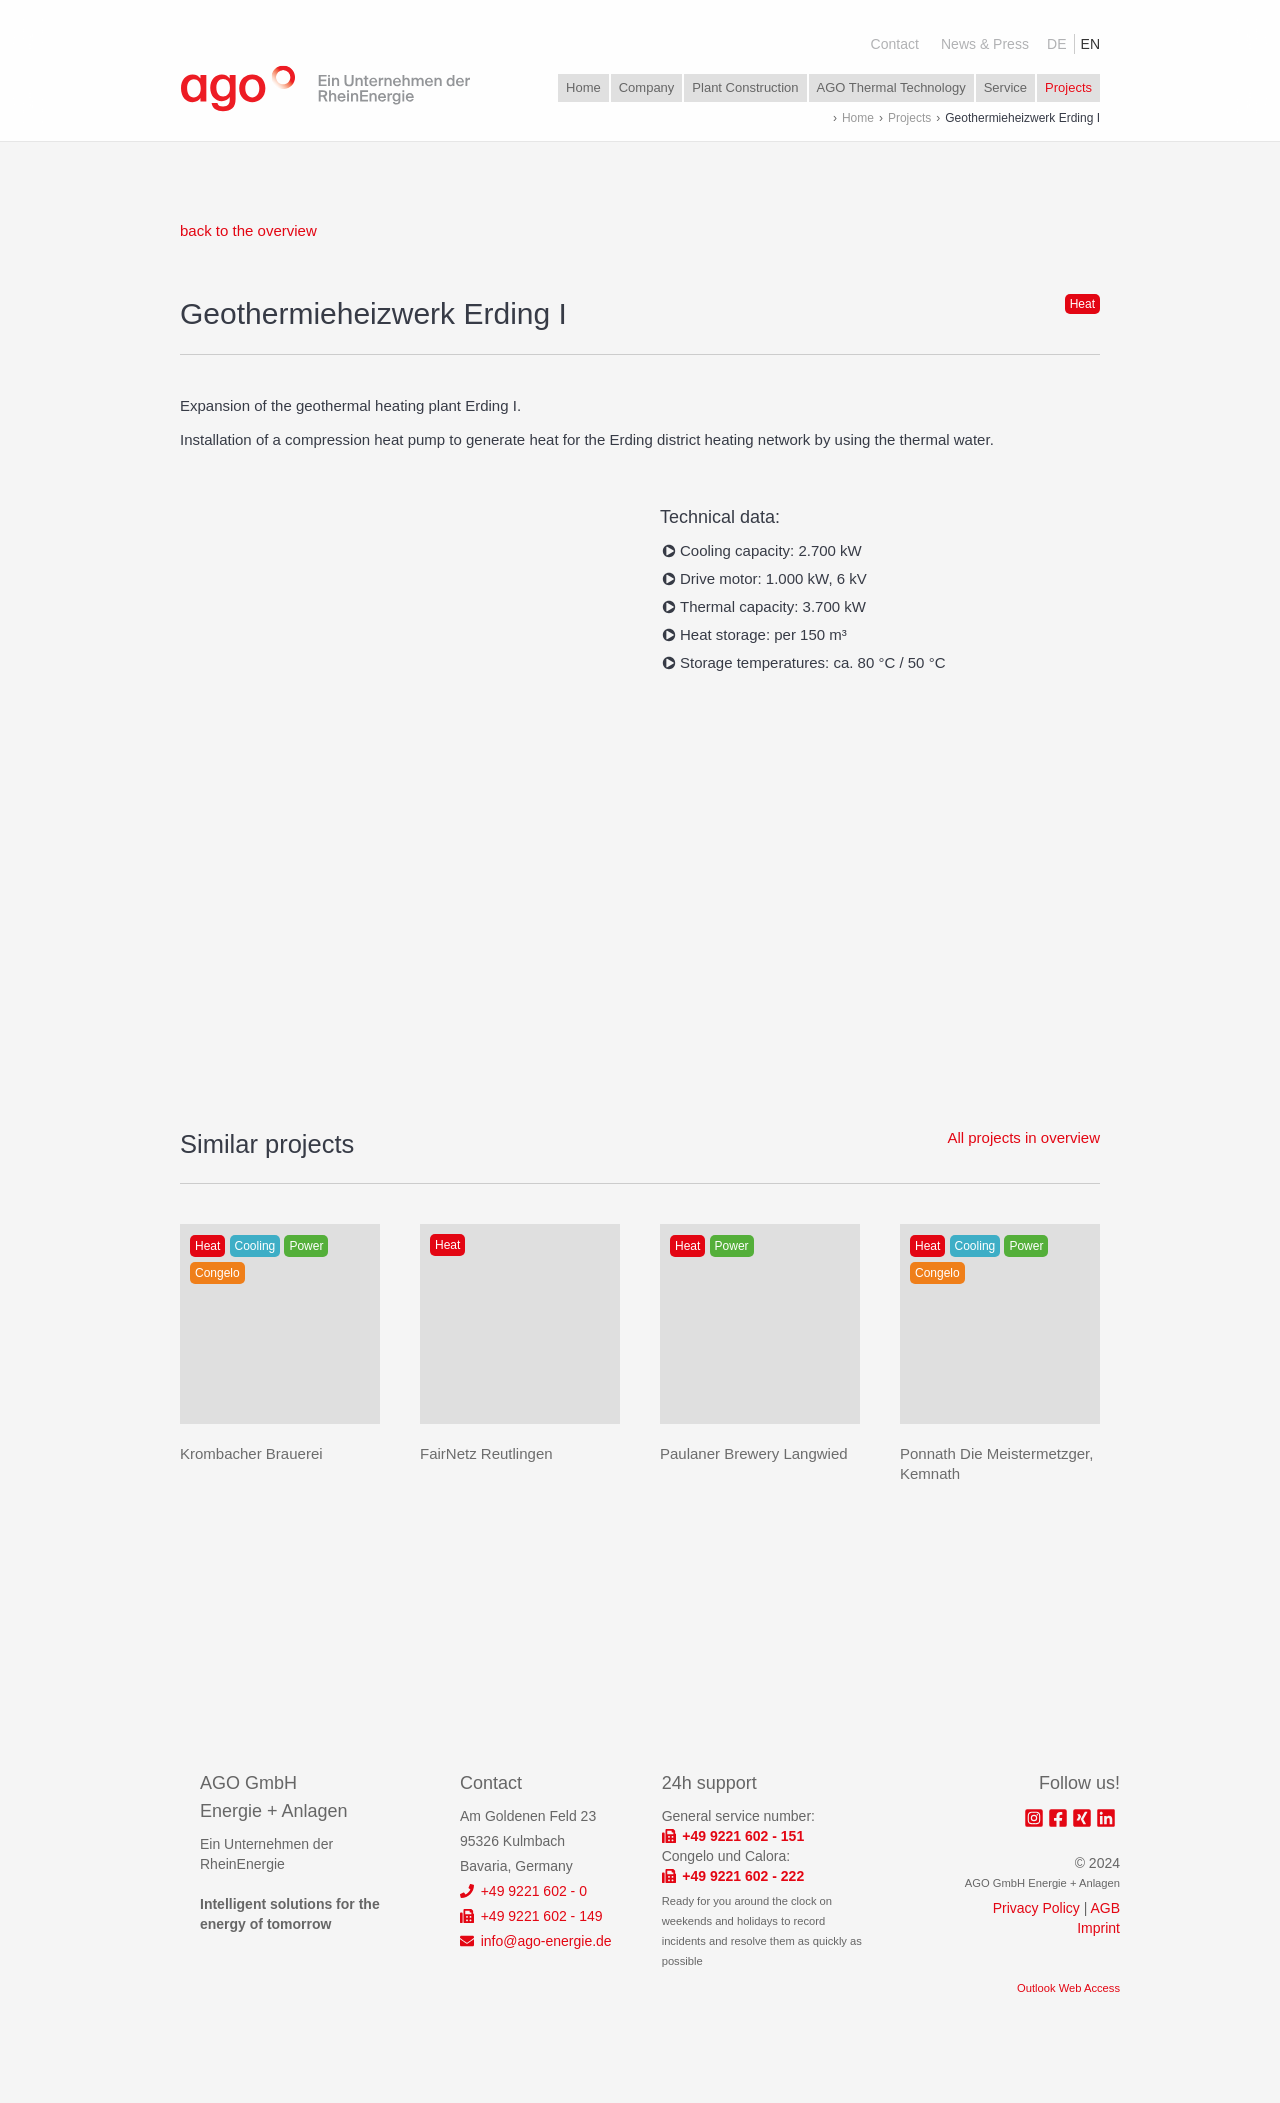 The width and height of the screenshot is (1280, 2103). I want to click on info@ago-energie.de, so click(536, 1941).